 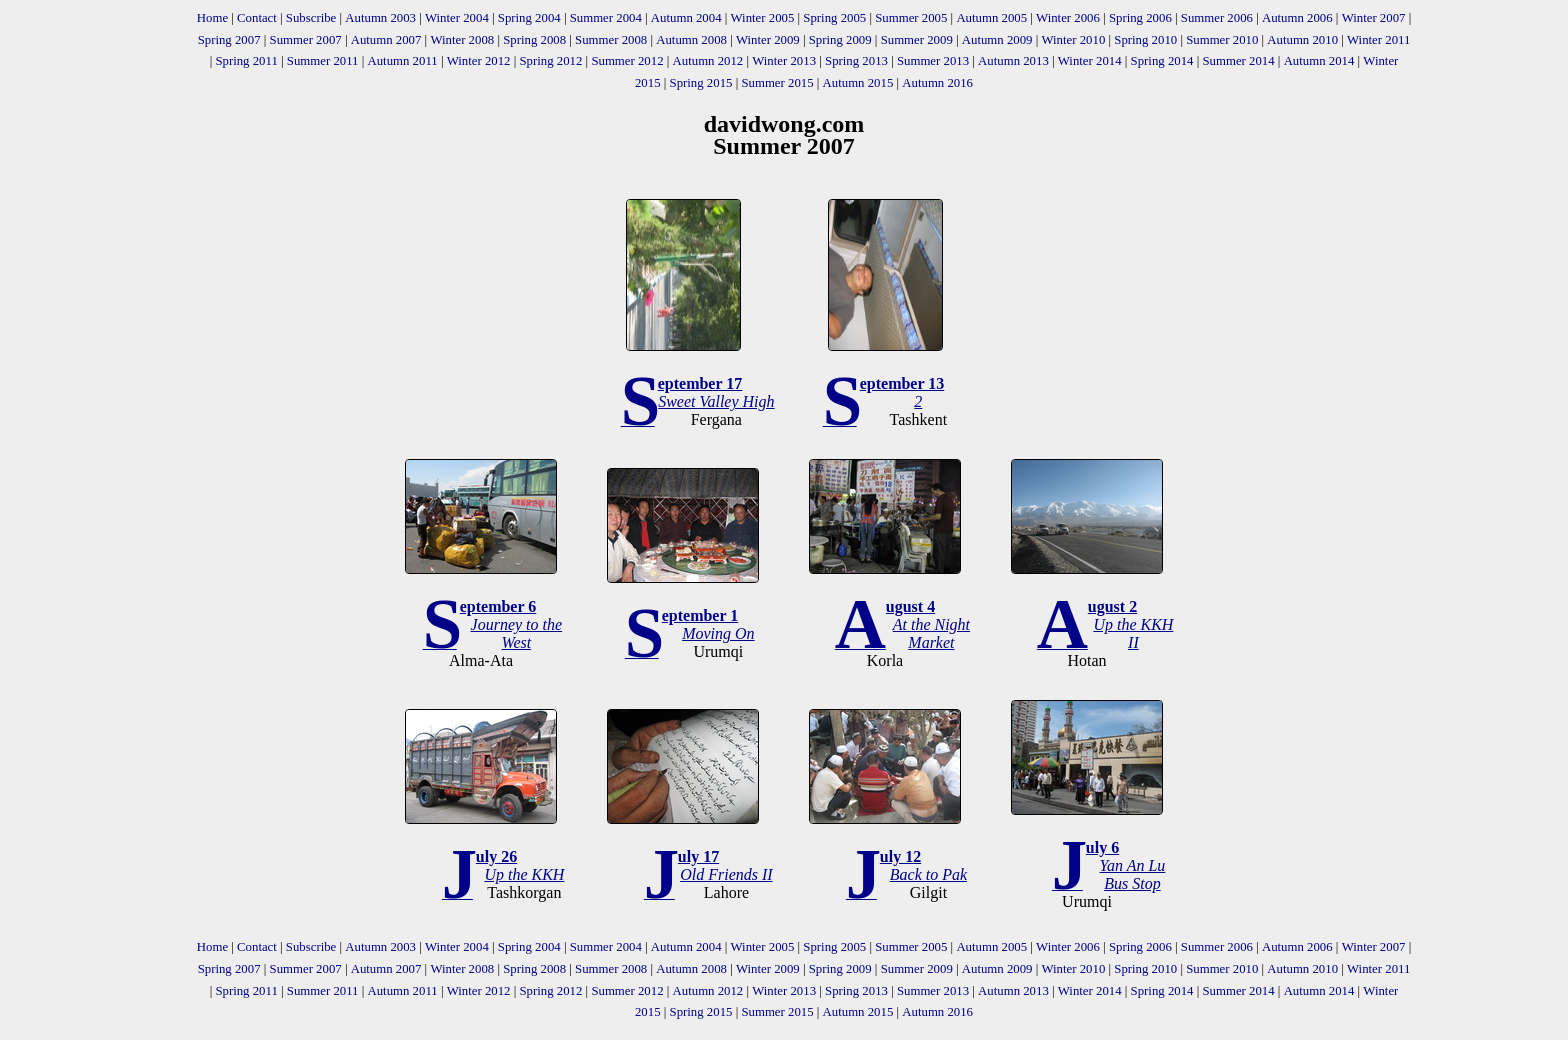 What do you see at coordinates (380, 18) in the screenshot?
I see `Autumn 2003` at bounding box center [380, 18].